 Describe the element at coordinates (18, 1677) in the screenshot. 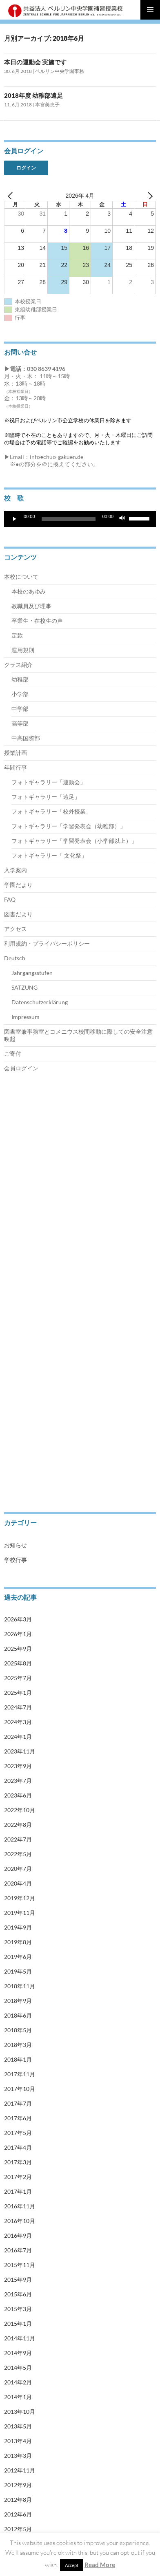

I see `2025年7月` at that location.